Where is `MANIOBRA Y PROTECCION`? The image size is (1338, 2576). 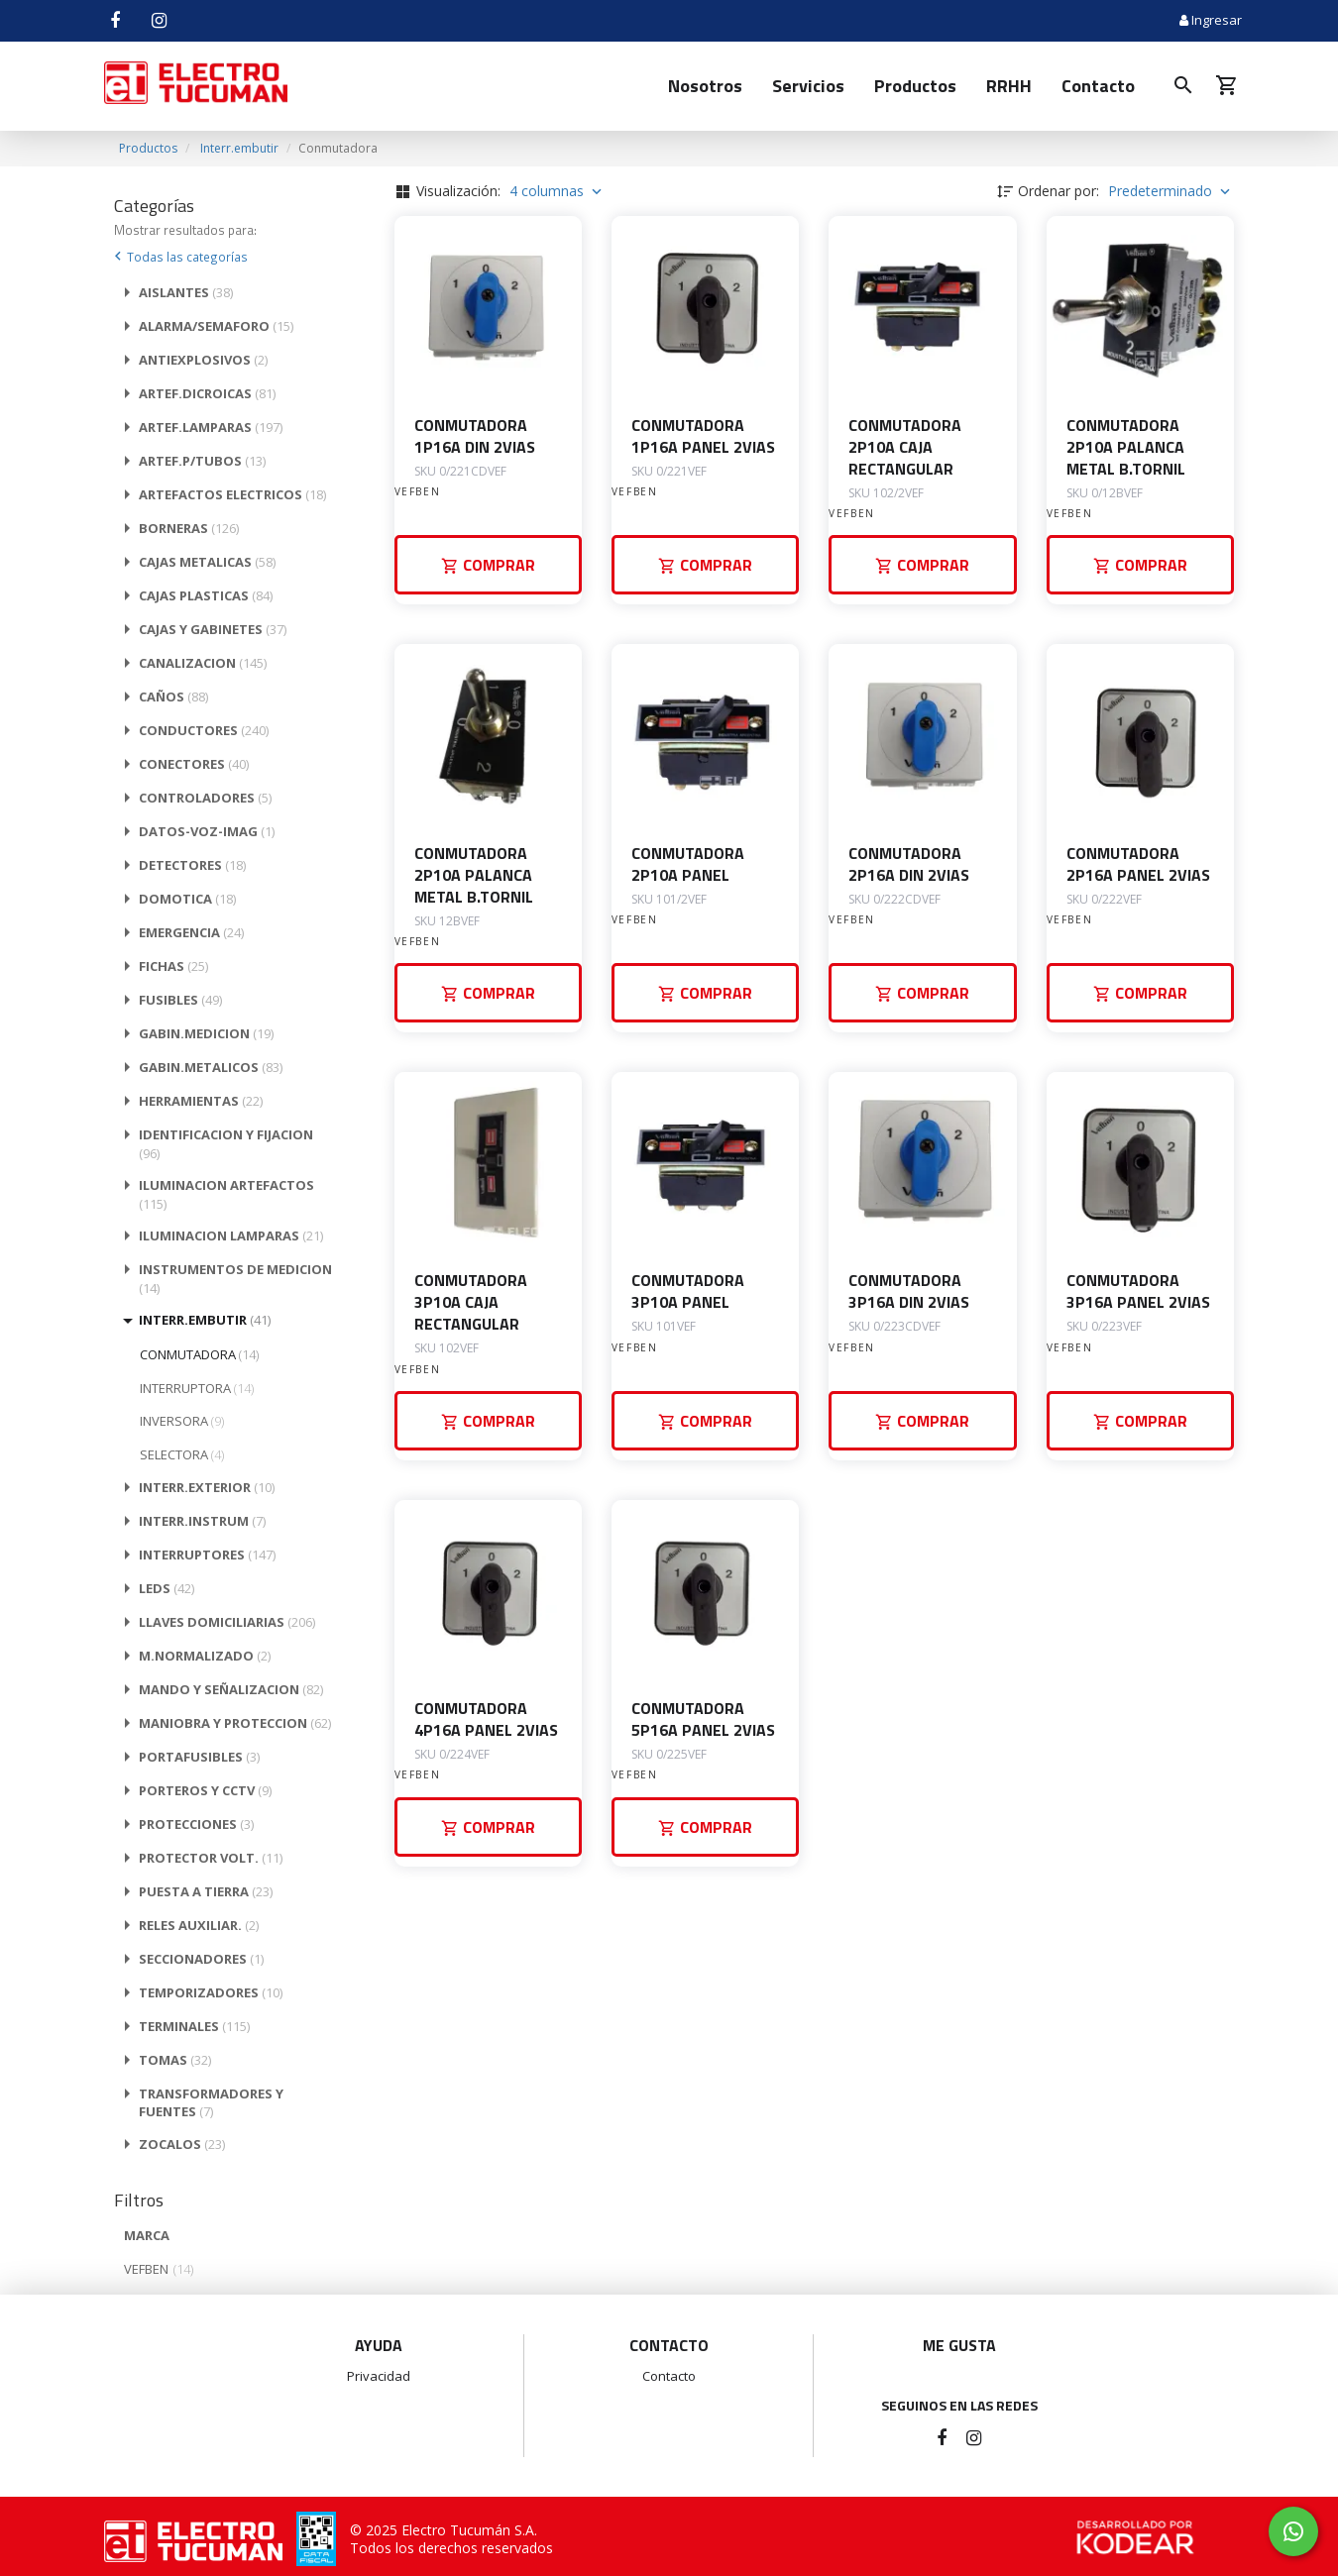
MANIOBRA Y PROTECCION is located at coordinates (235, 1723).